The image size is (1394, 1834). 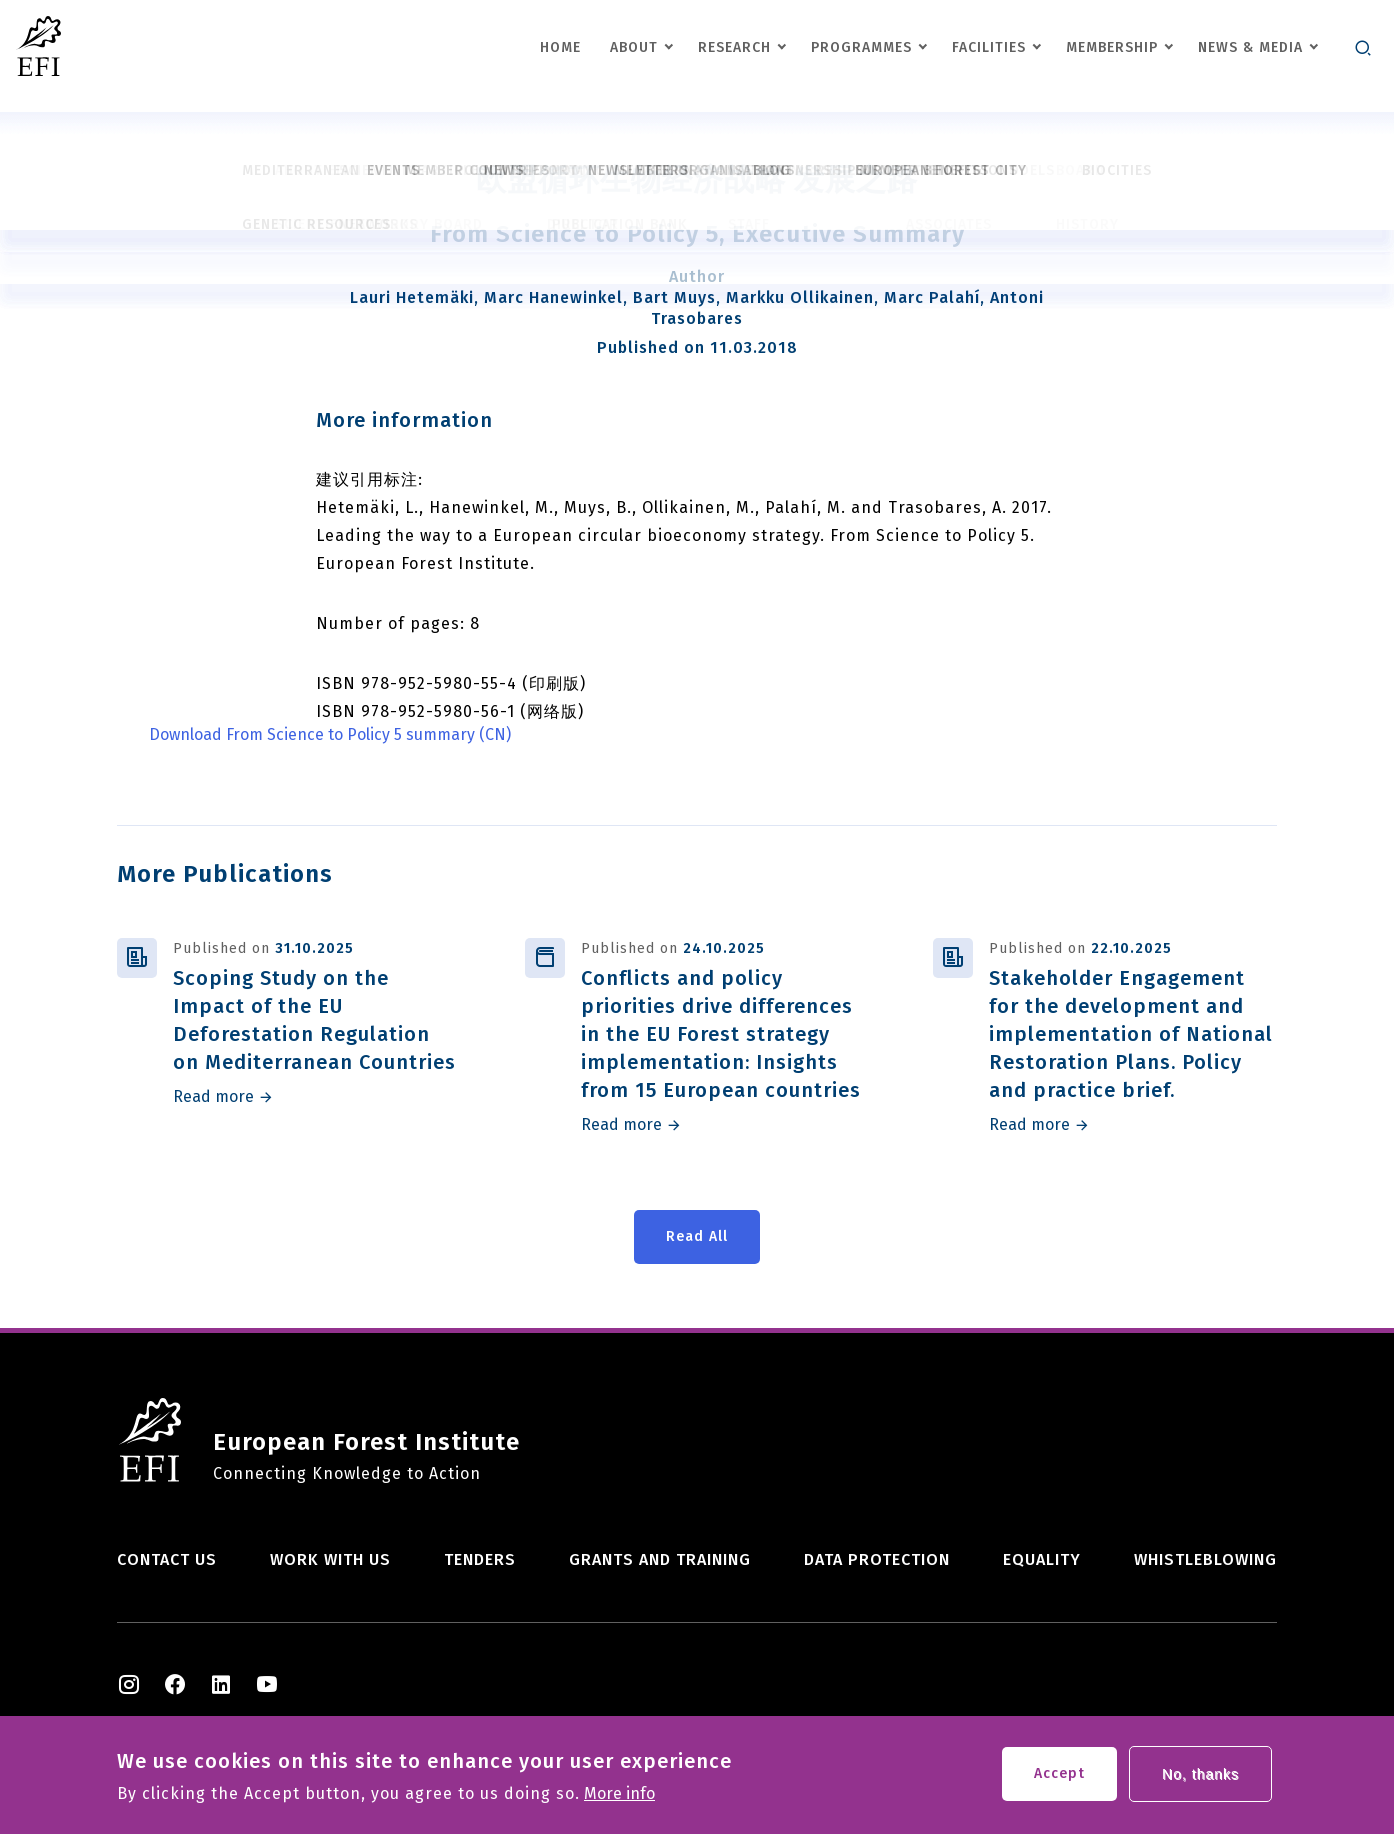 What do you see at coordinates (861, 47) in the screenshot?
I see `Programmes` at bounding box center [861, 47].